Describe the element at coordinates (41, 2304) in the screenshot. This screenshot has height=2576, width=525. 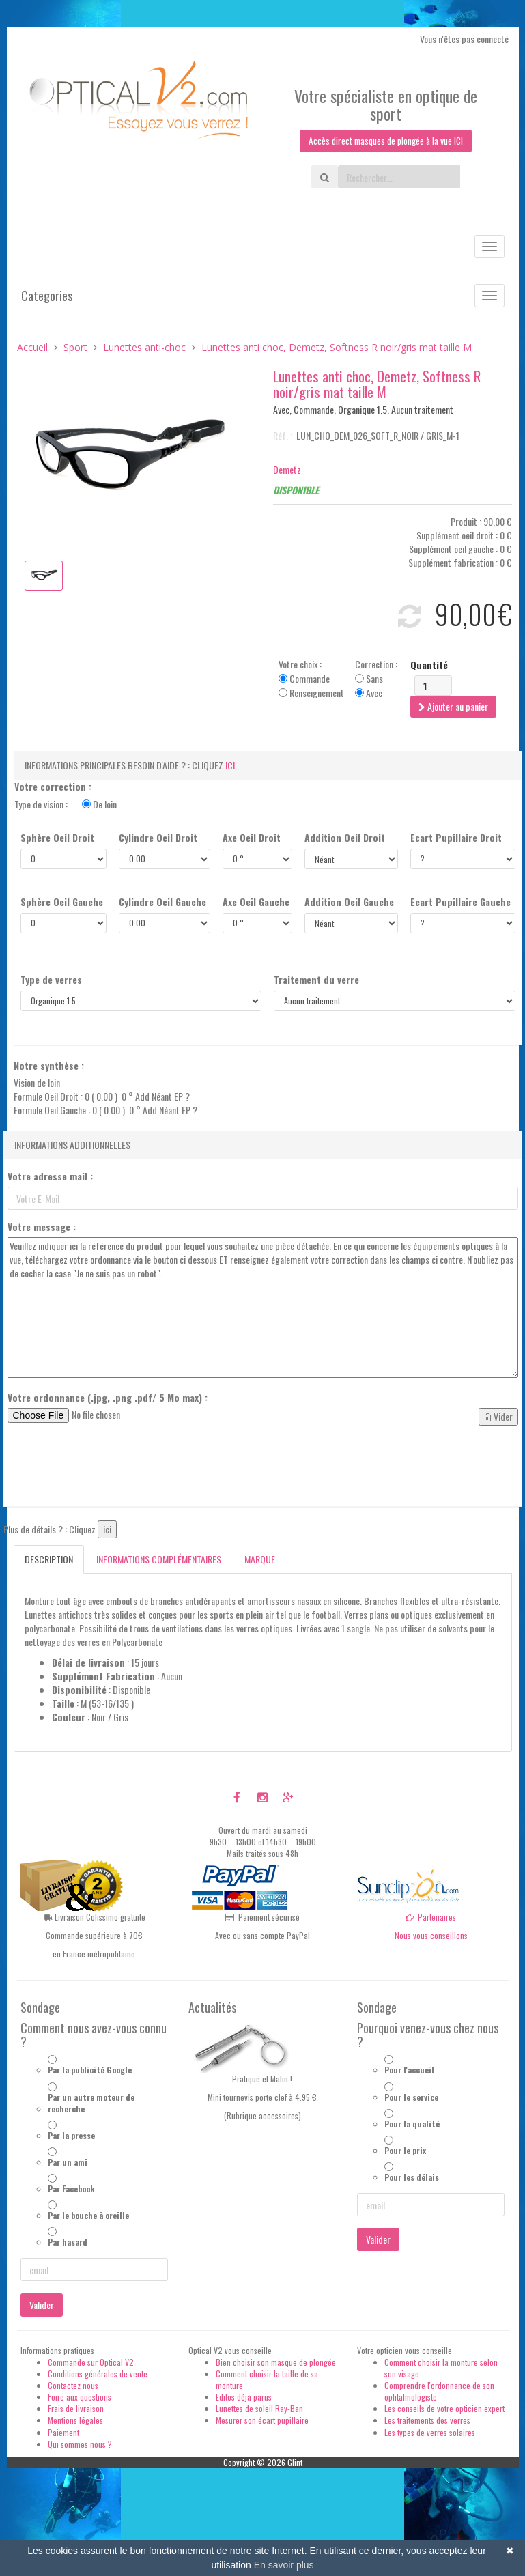
I see `Valider` at that location.